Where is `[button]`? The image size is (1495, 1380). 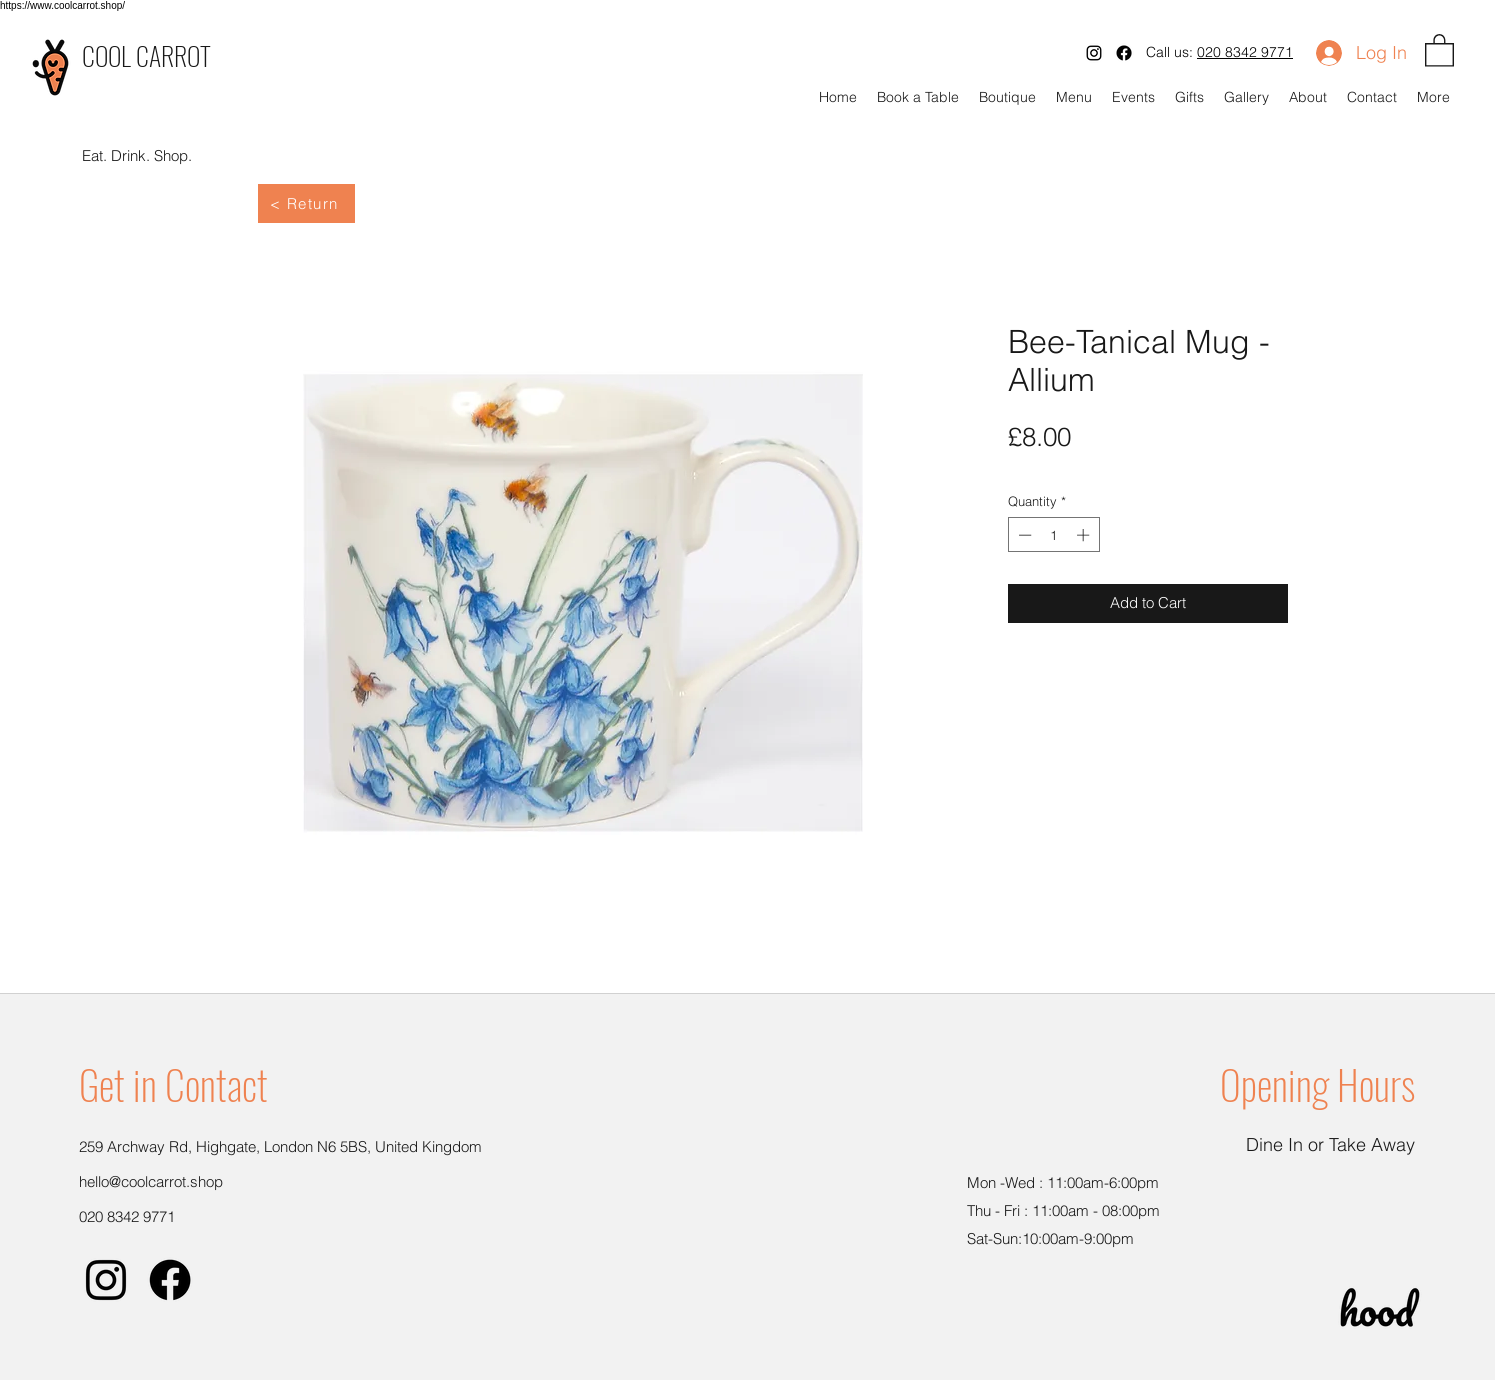
[button] is located at coordinates (1439, 49).